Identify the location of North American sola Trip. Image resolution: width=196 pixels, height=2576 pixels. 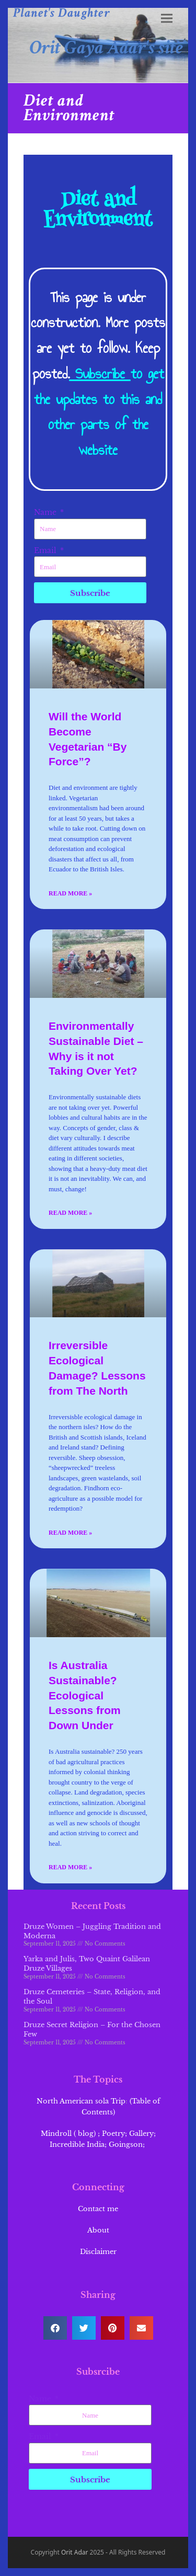
(81, 2101).